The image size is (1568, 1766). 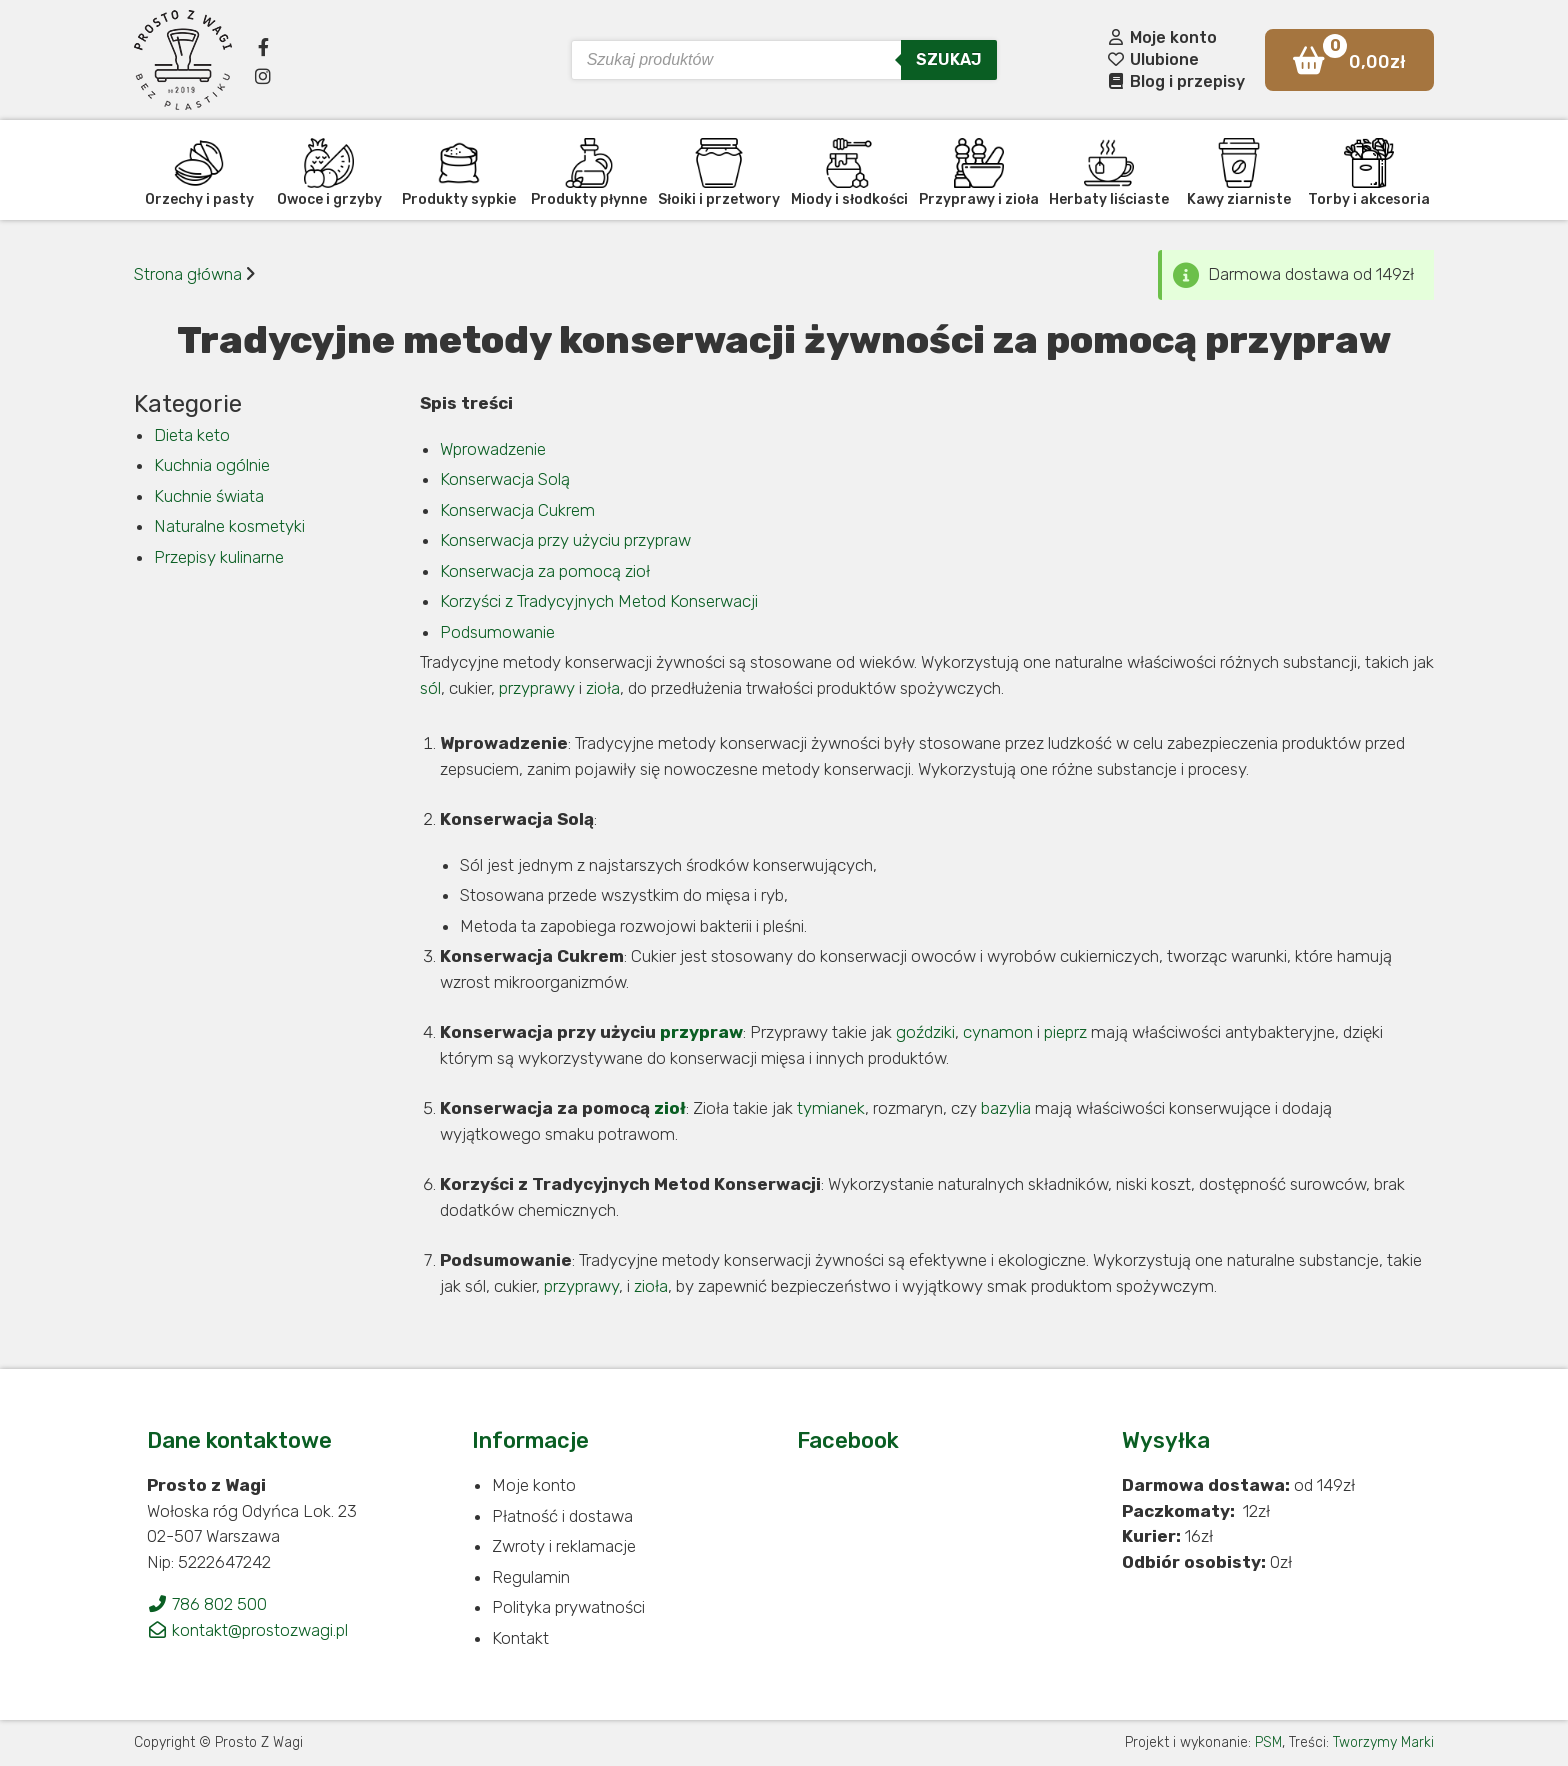 What do you see at coordinates (229, 526) in the screenshot?
I see `Naturalne kosmetyki` at bounding box center [229, 526].